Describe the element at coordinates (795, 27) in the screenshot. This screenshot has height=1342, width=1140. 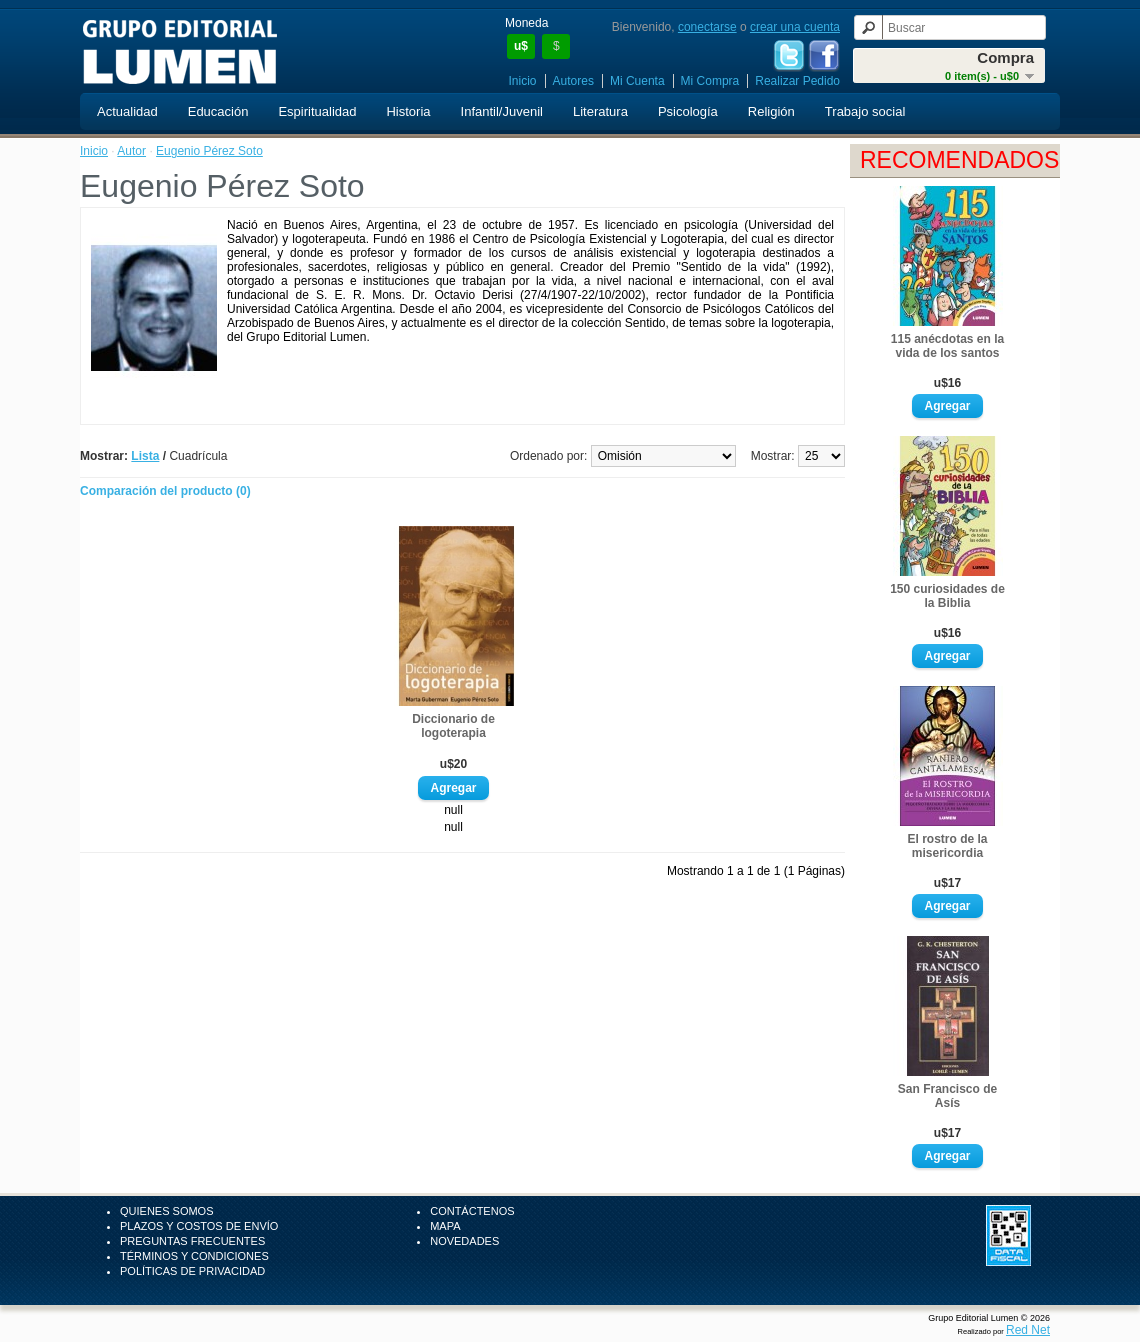
I see `crear una cuenta` at that location.